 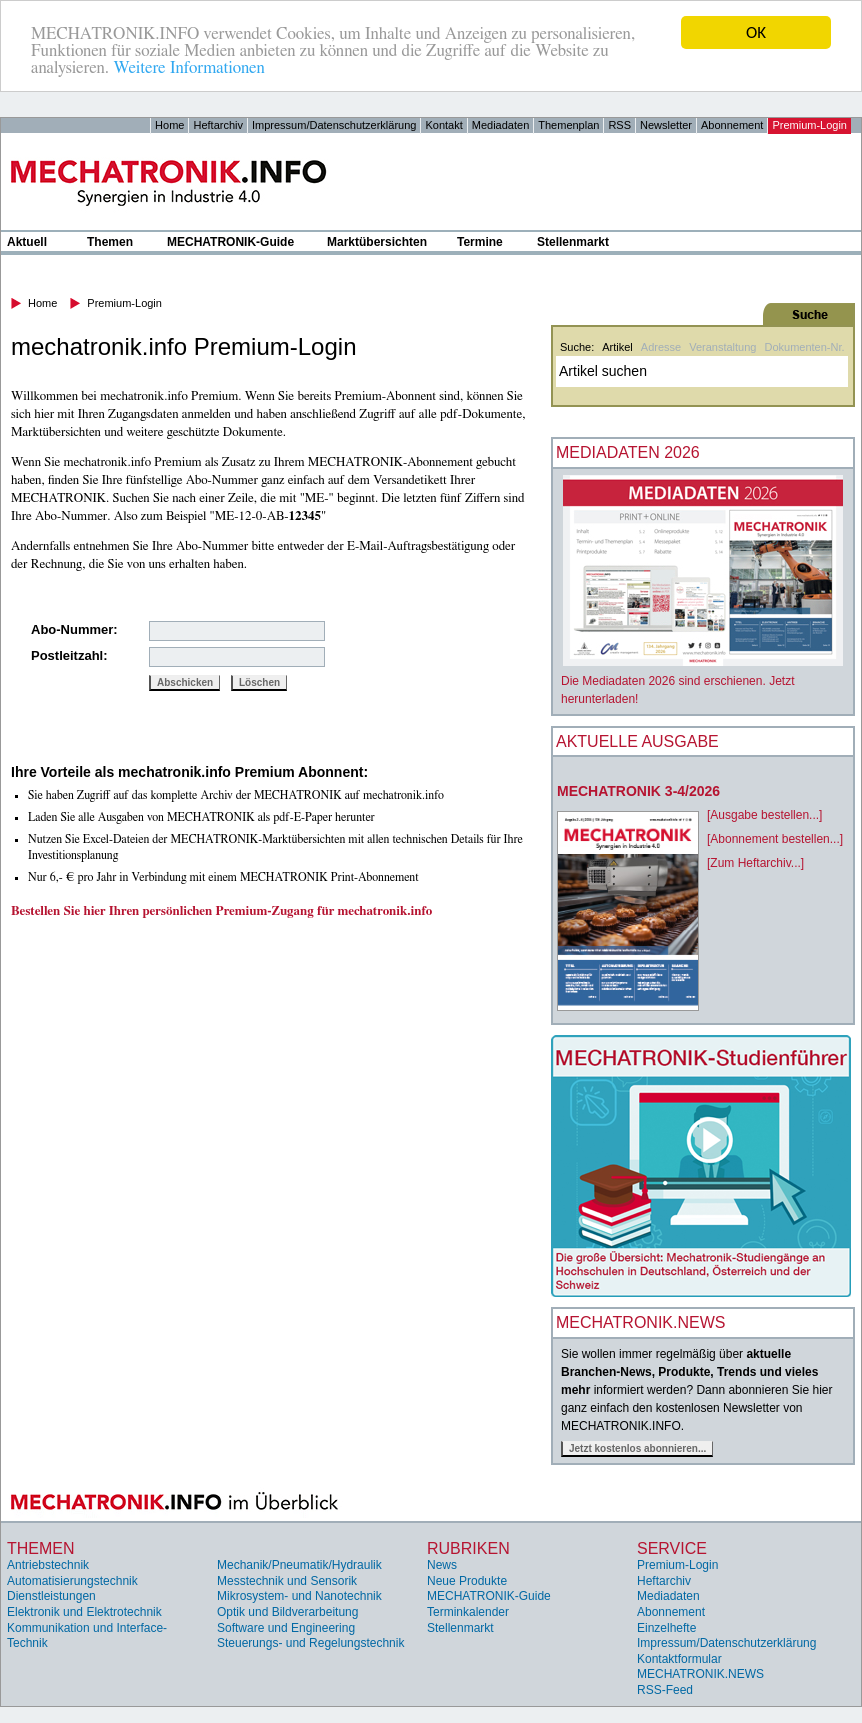 What do you see at coordinates (638, 791) in the screenshot?
I see `MECHATRONIK 3-4/2026` at bounding box center [638, 791].